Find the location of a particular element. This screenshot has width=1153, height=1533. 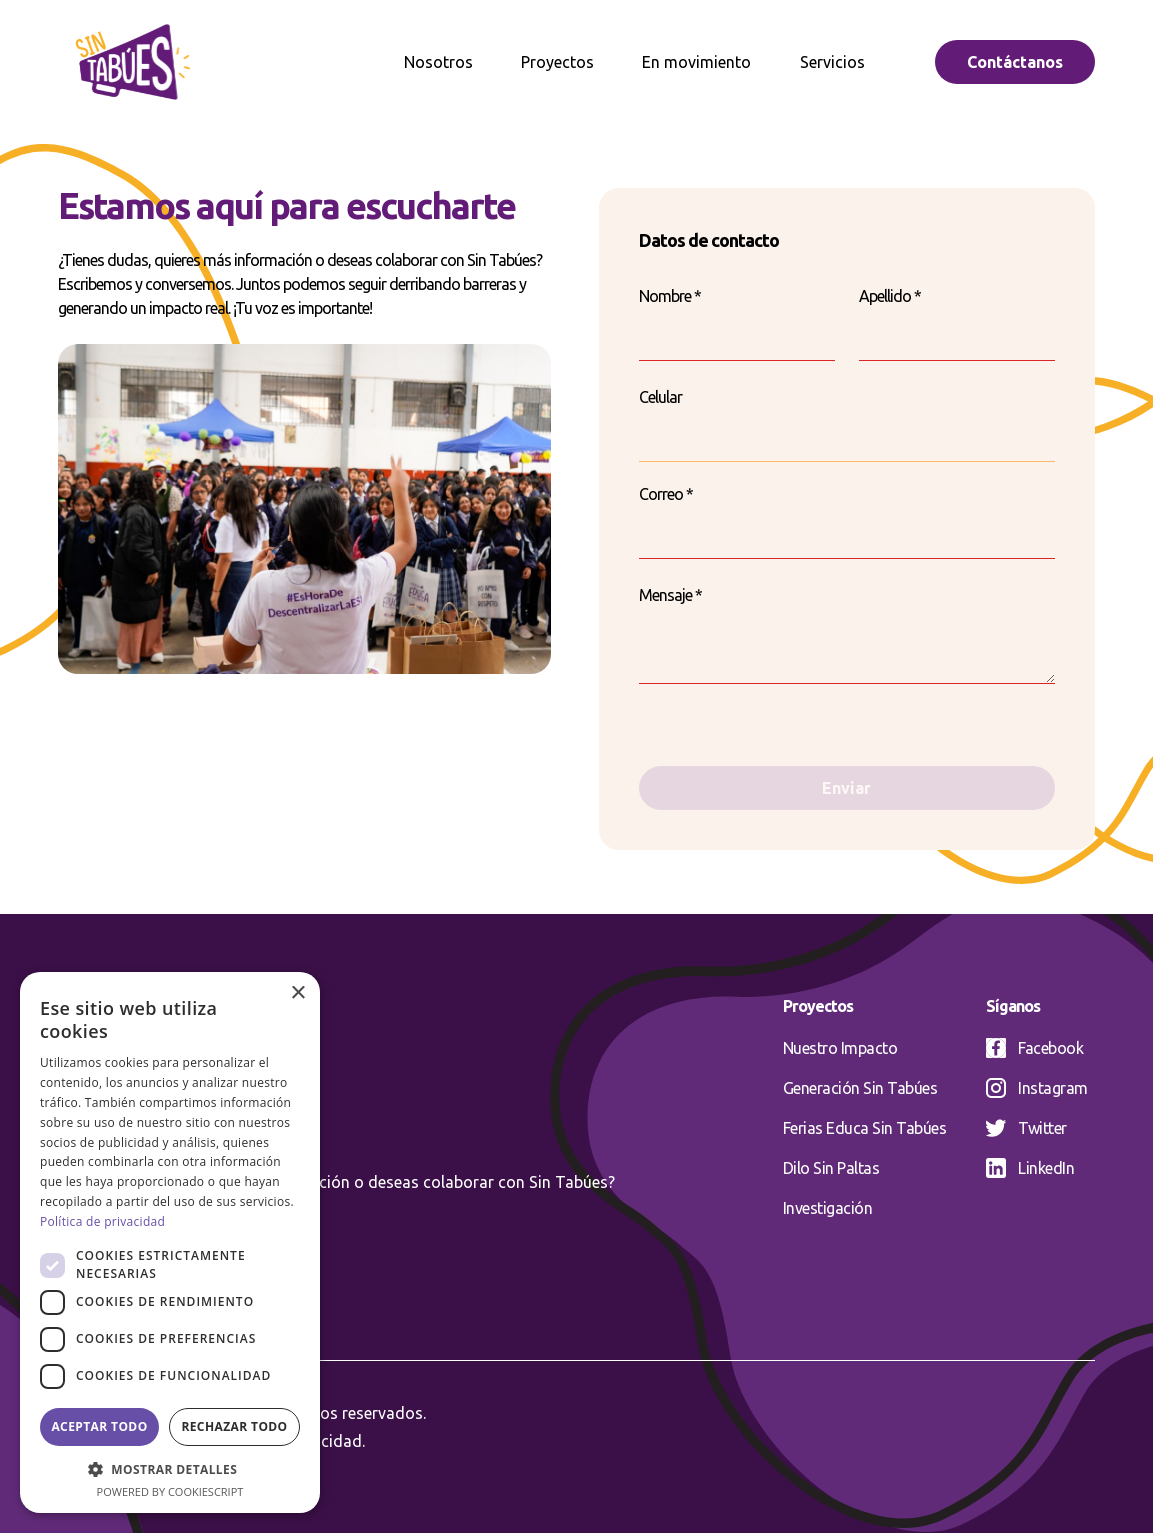

Investigación is located at coordinates (828, 1208).